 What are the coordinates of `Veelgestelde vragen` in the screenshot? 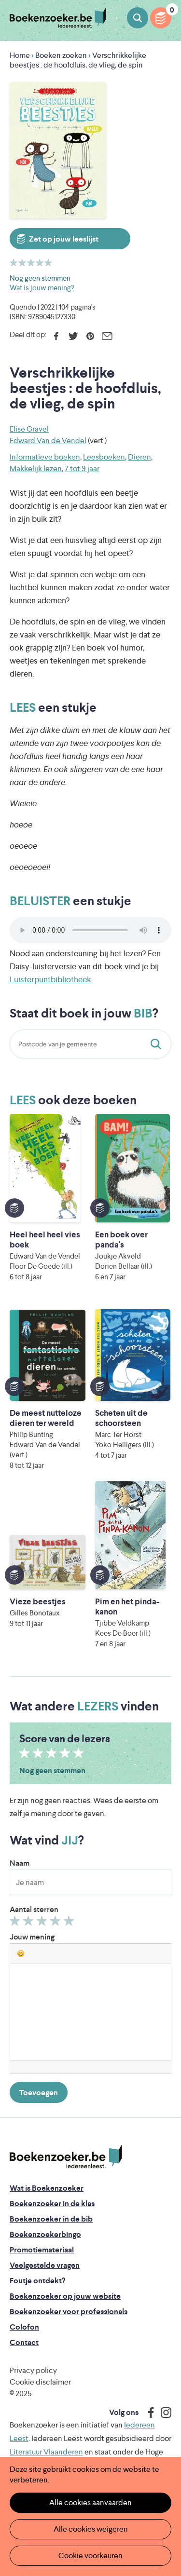 It's located at (45, 2265).